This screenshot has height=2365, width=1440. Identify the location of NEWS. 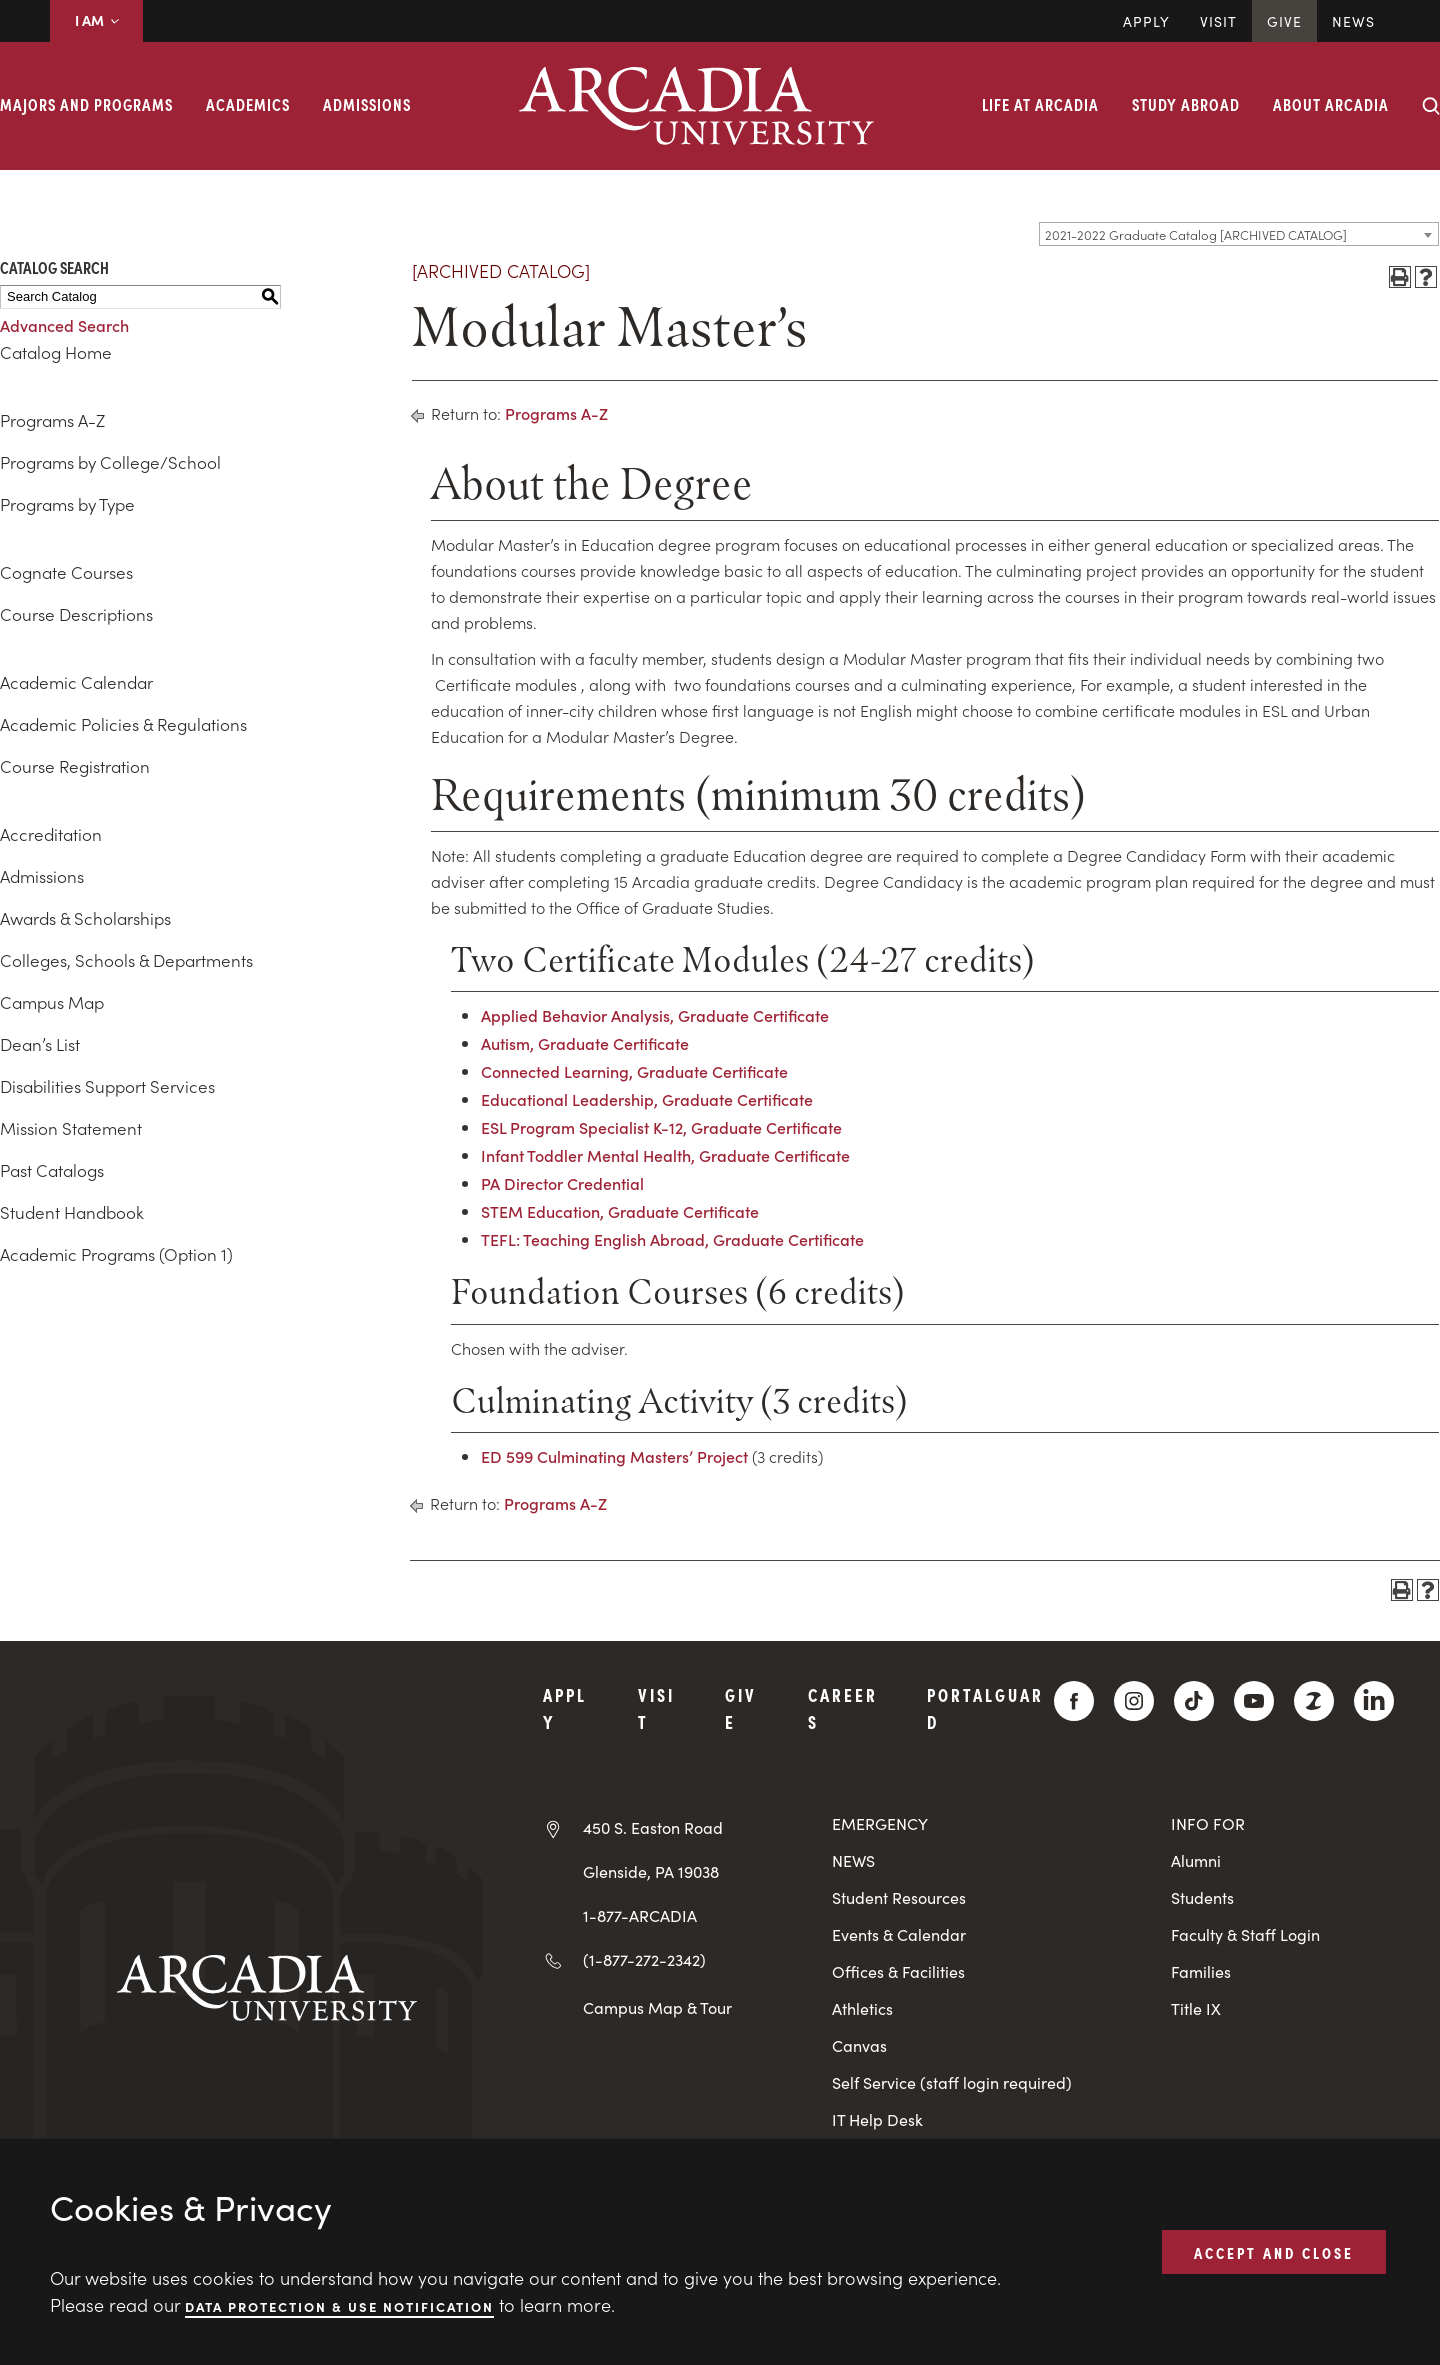
(853, 1860).